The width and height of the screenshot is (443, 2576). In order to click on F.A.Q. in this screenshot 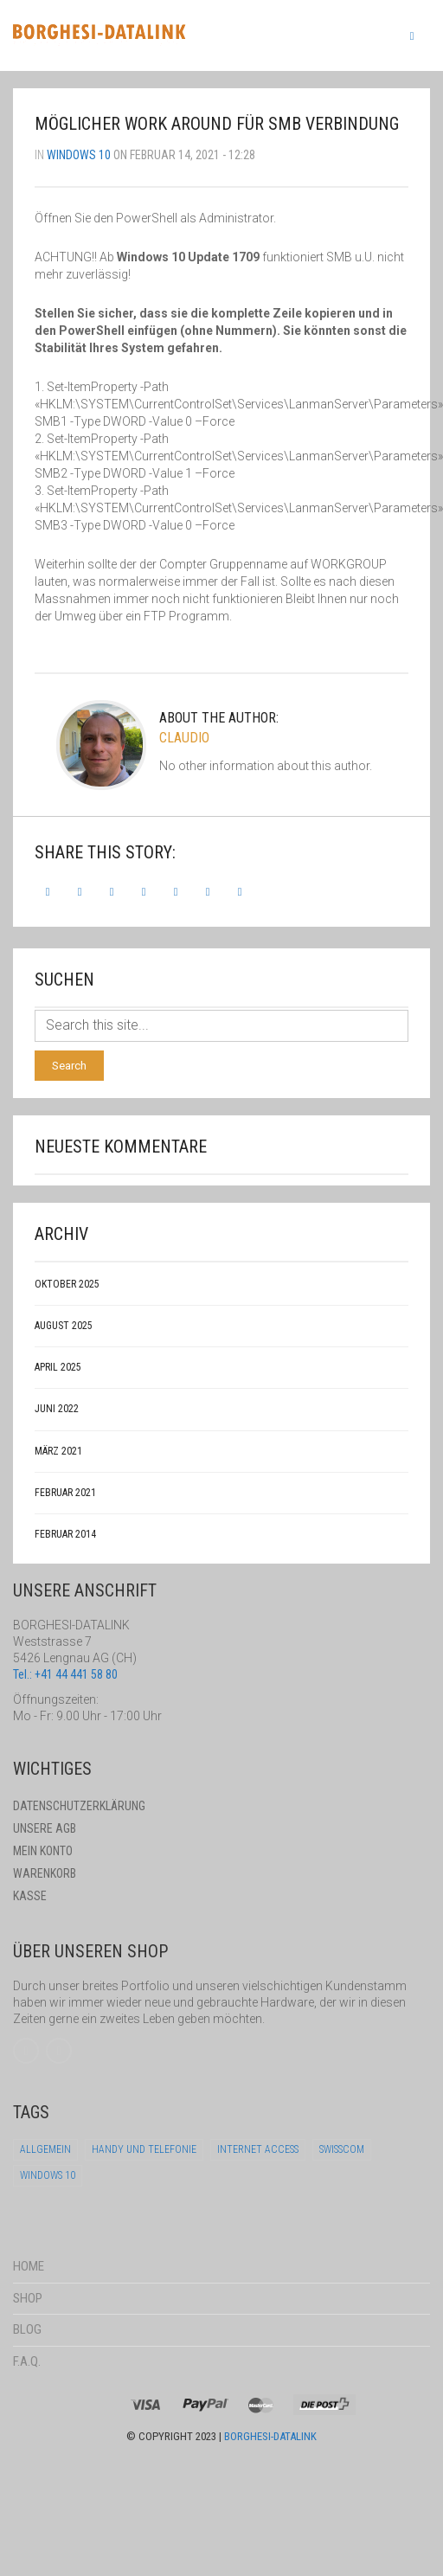, I will do `click(27, 2361)`.